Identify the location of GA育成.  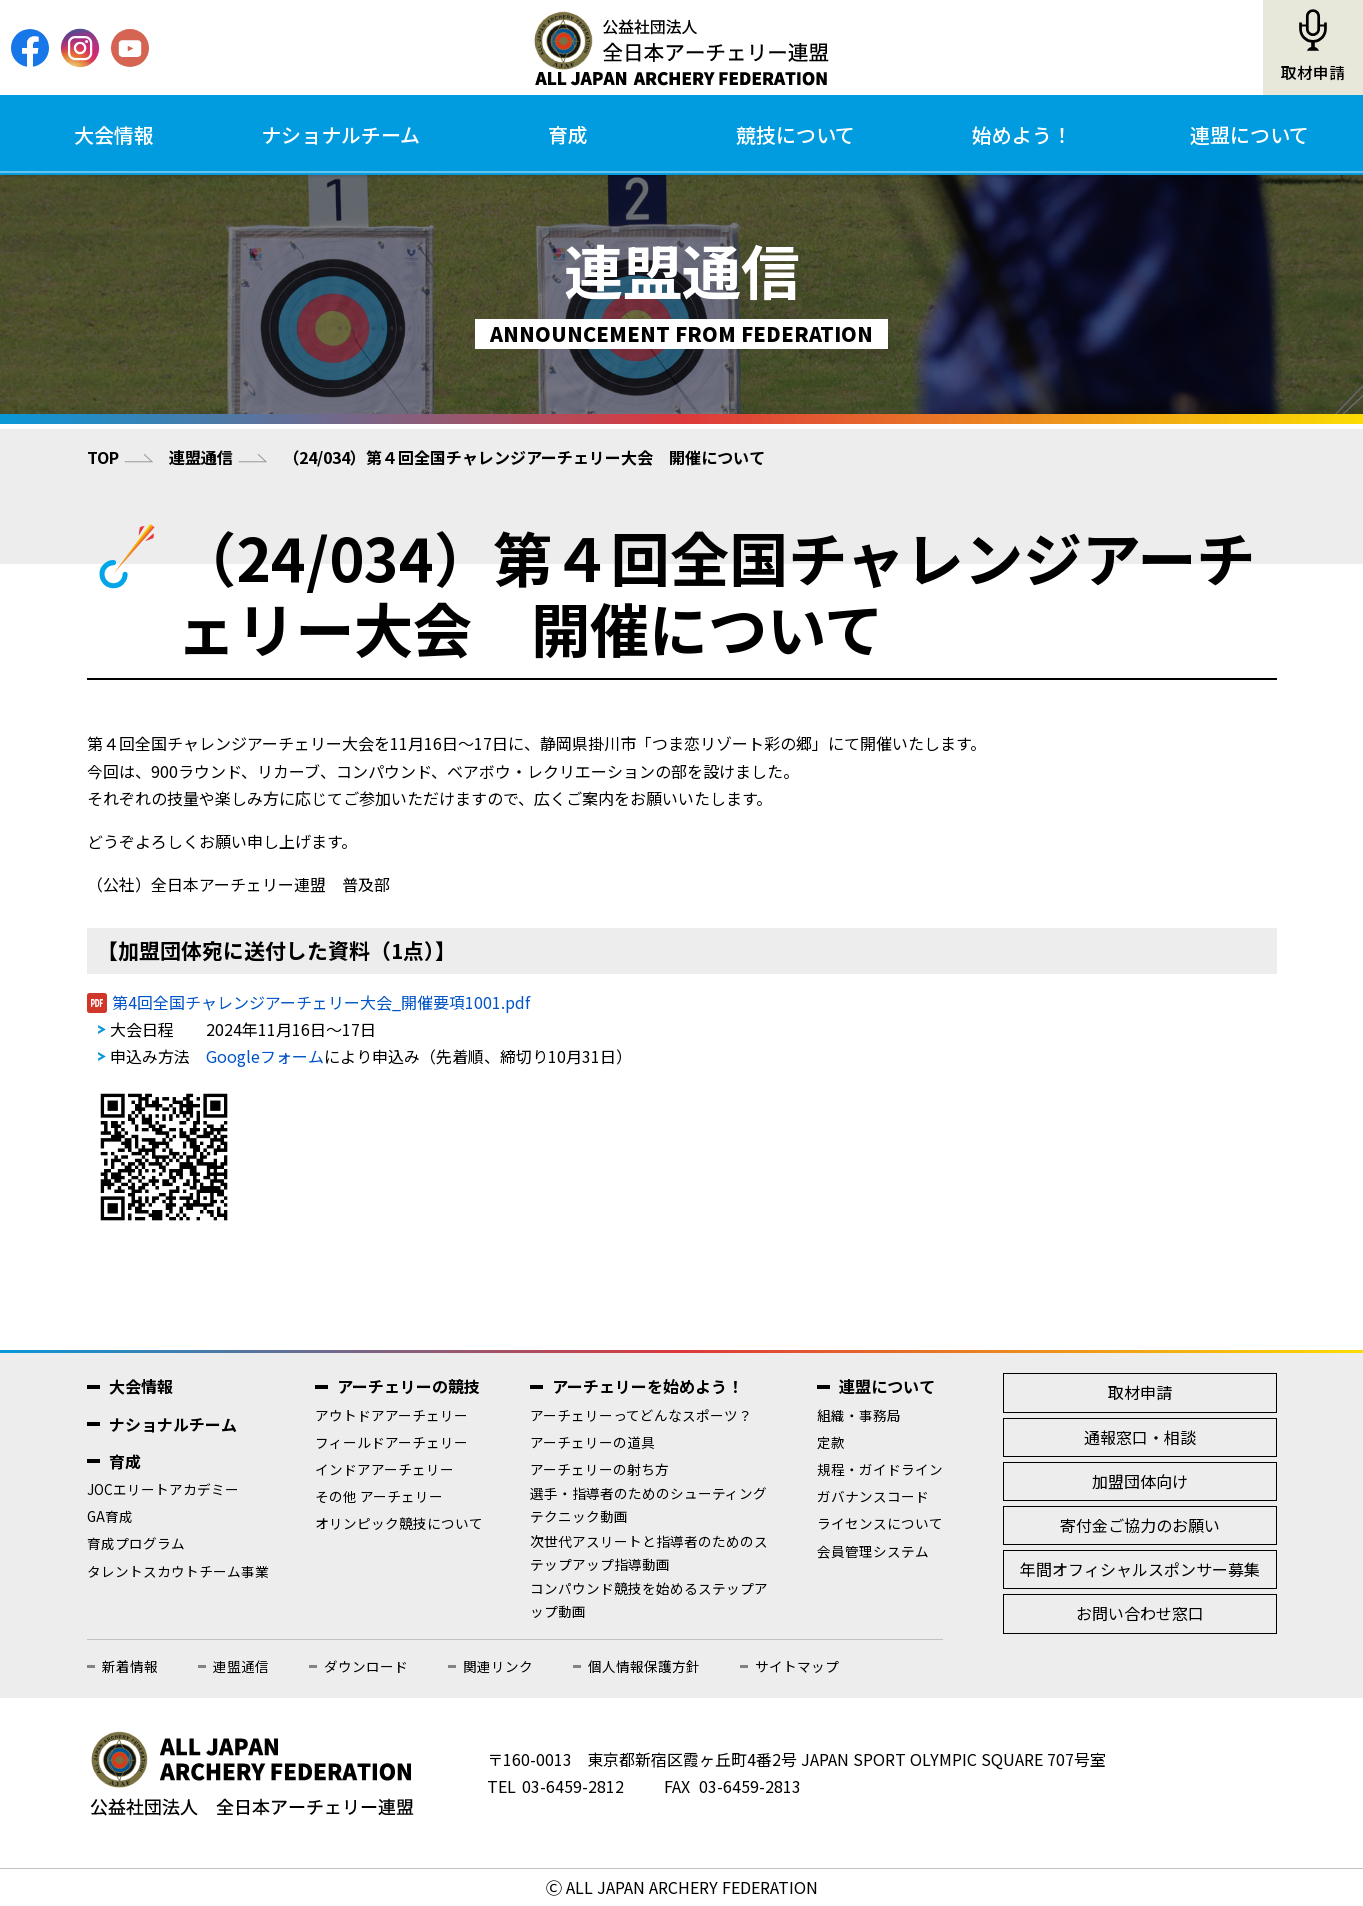
(110, 1516).